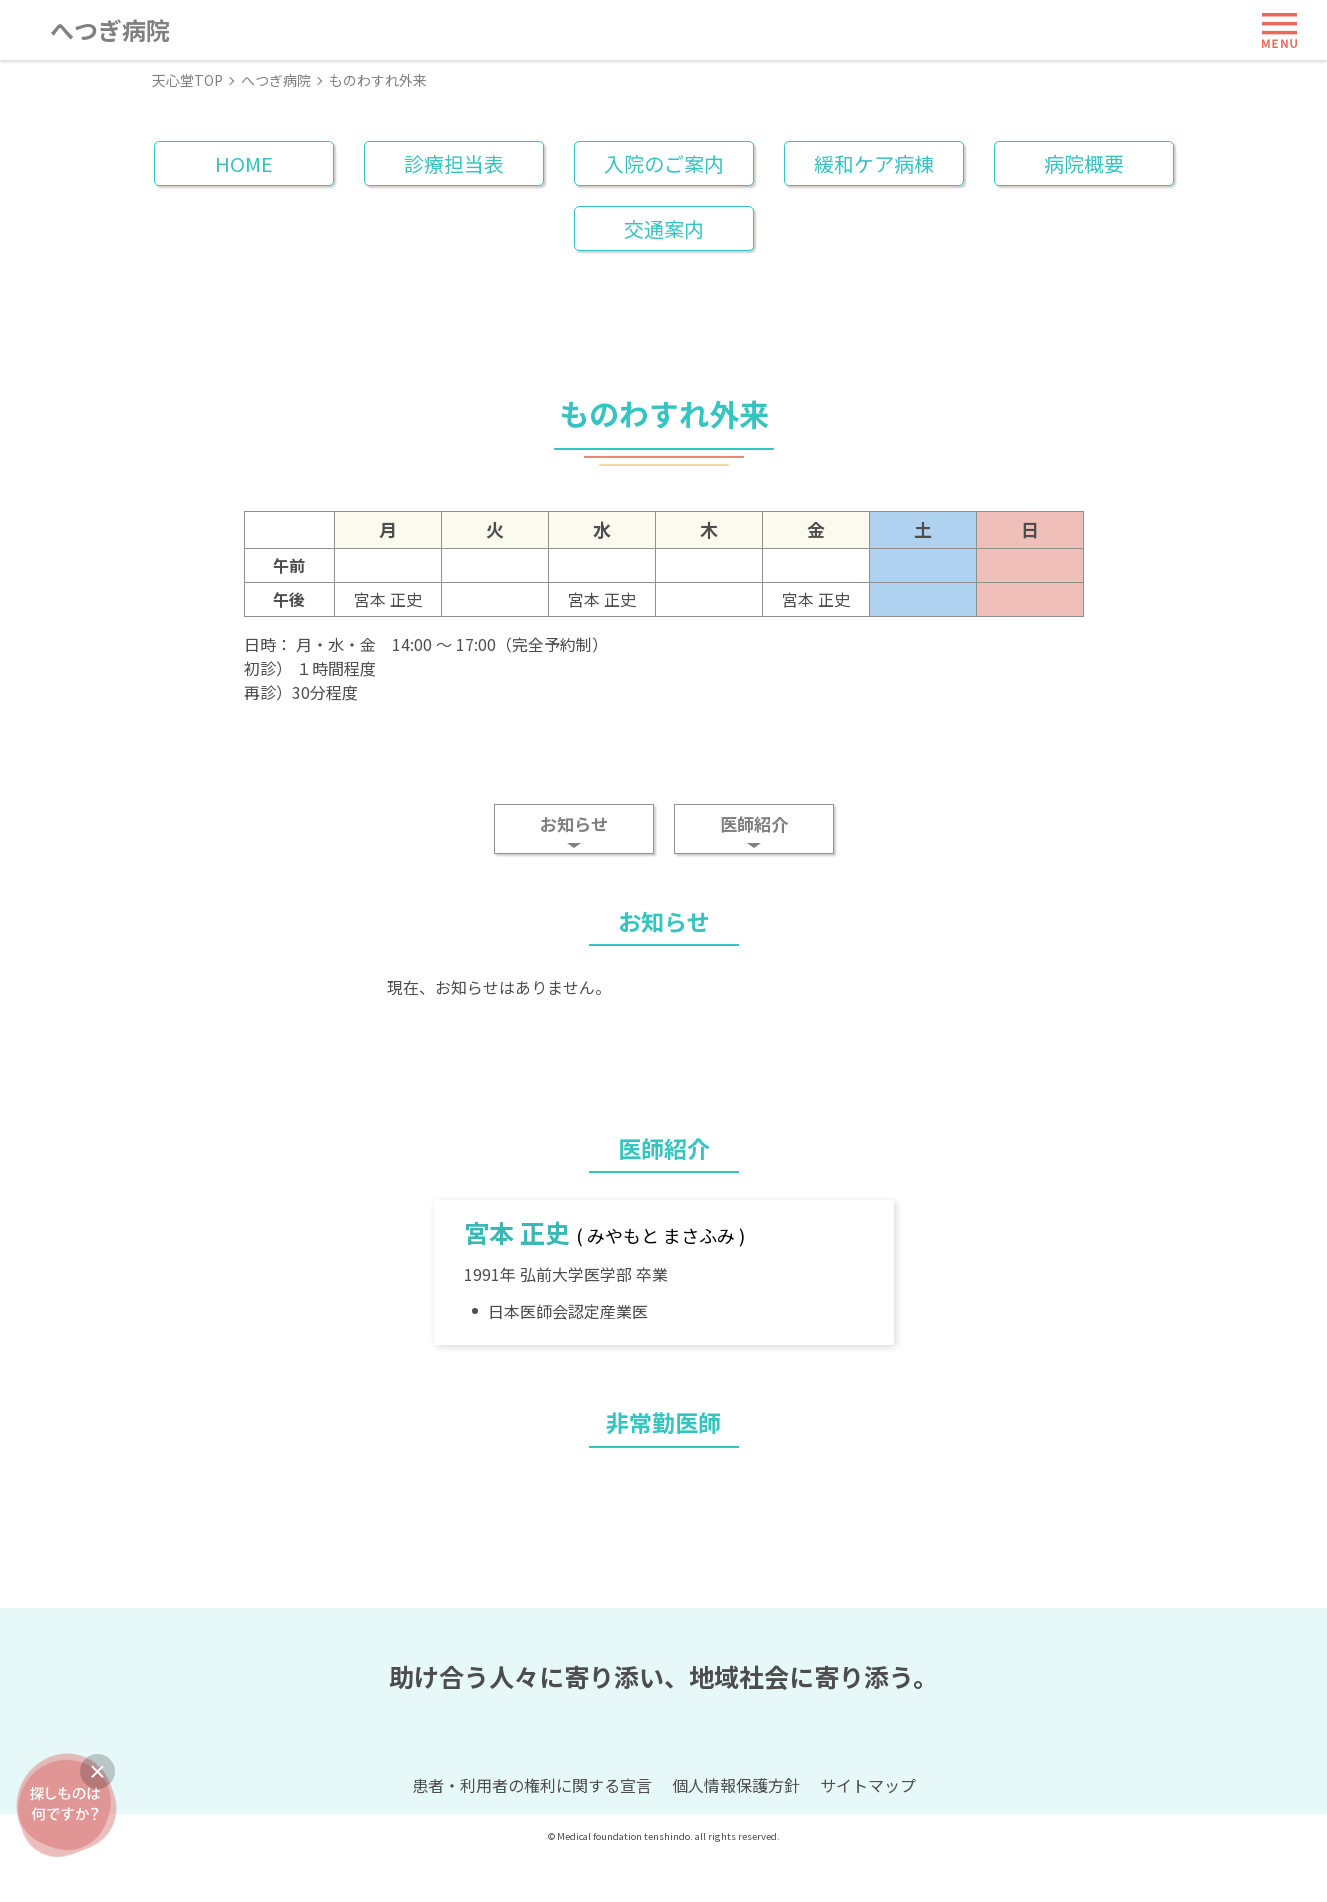 The width and height of the screenshot is (1327, 1902). What do you see at coordinates (868, 1830) in the screenshot?
I see `サイトマップ` at bounding box center [868, 1830].